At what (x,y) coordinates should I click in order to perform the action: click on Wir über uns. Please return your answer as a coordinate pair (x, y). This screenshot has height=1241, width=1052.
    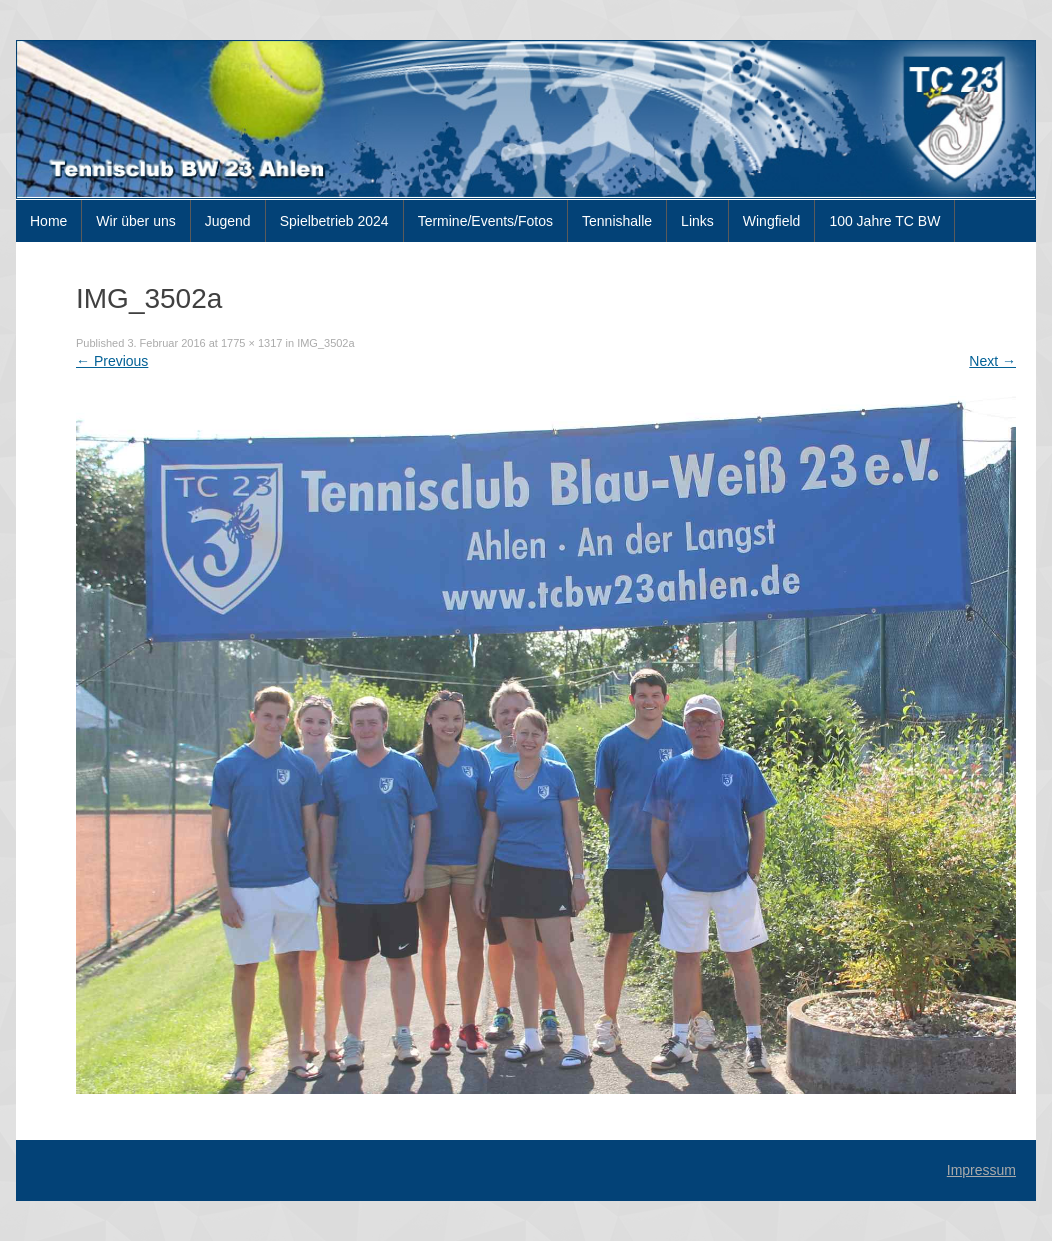
    Looking at the image, I should click on (135, 221).